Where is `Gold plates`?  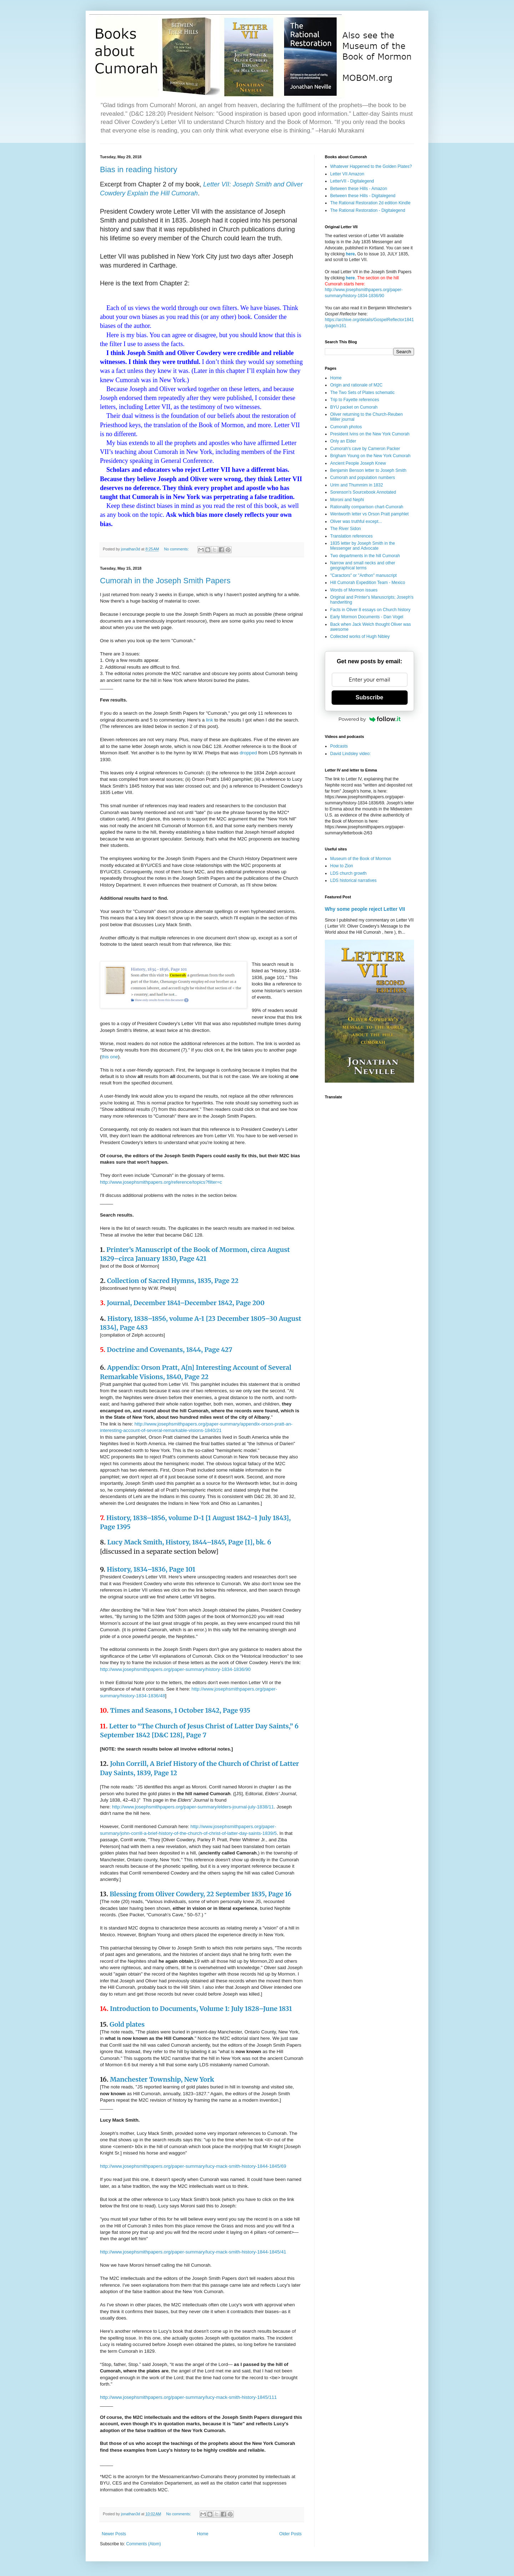
Gold plates is located at coordinates (127, 2024).